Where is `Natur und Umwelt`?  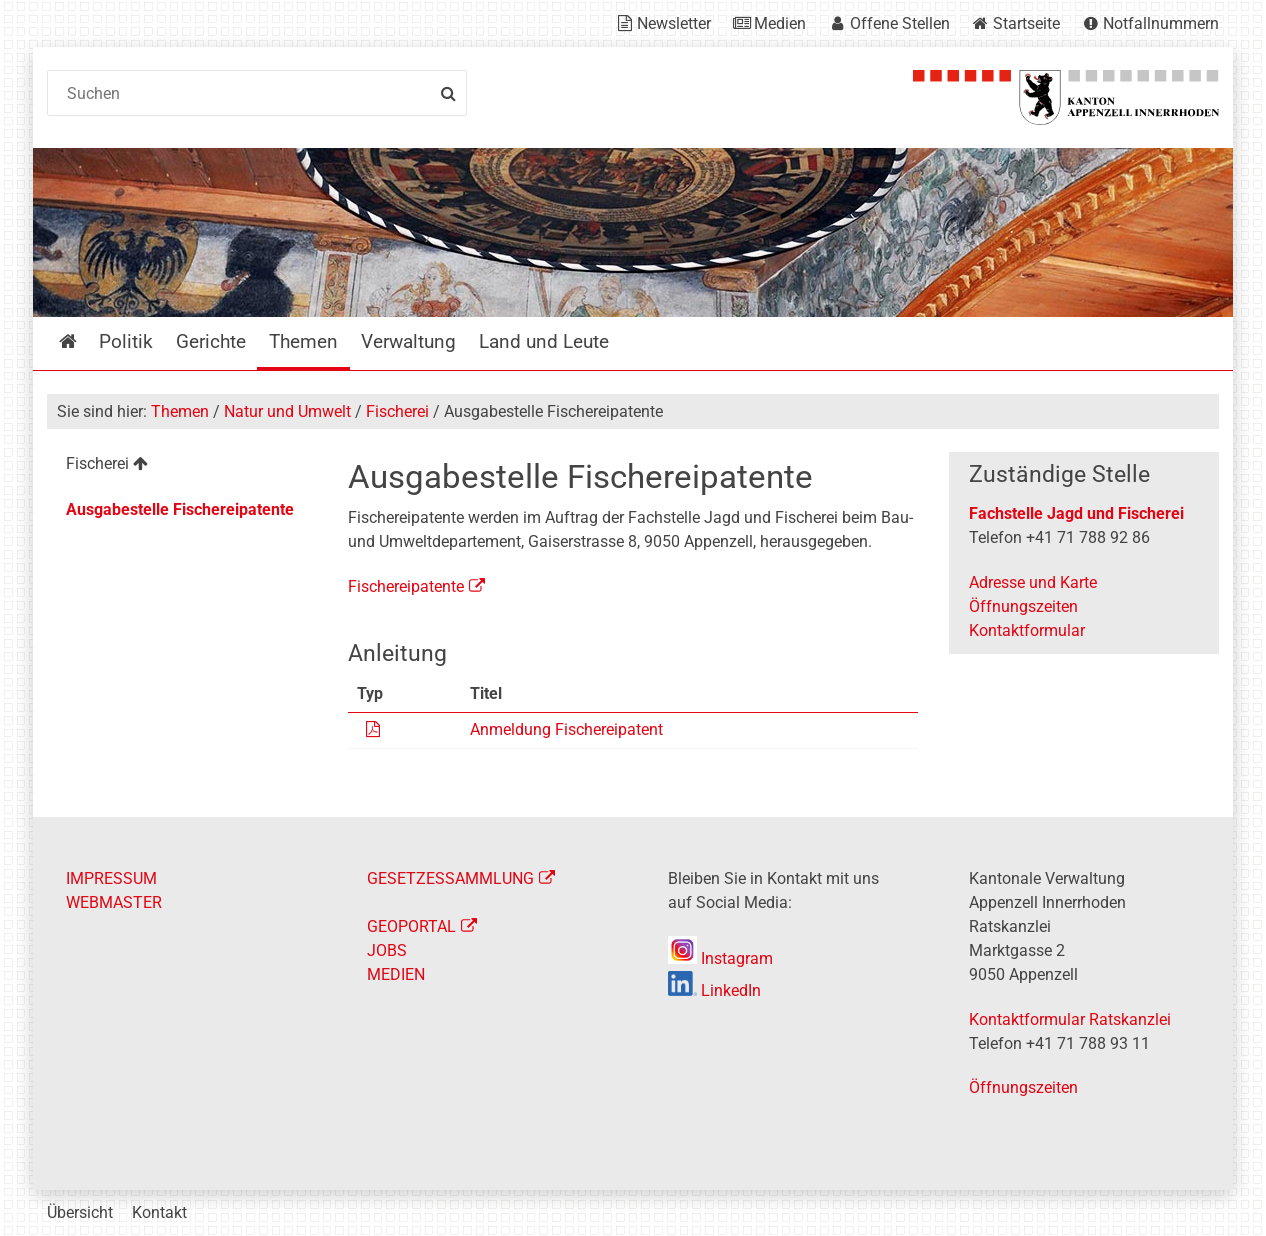
Natur und Umwelt is located at coordinates (287, 411).